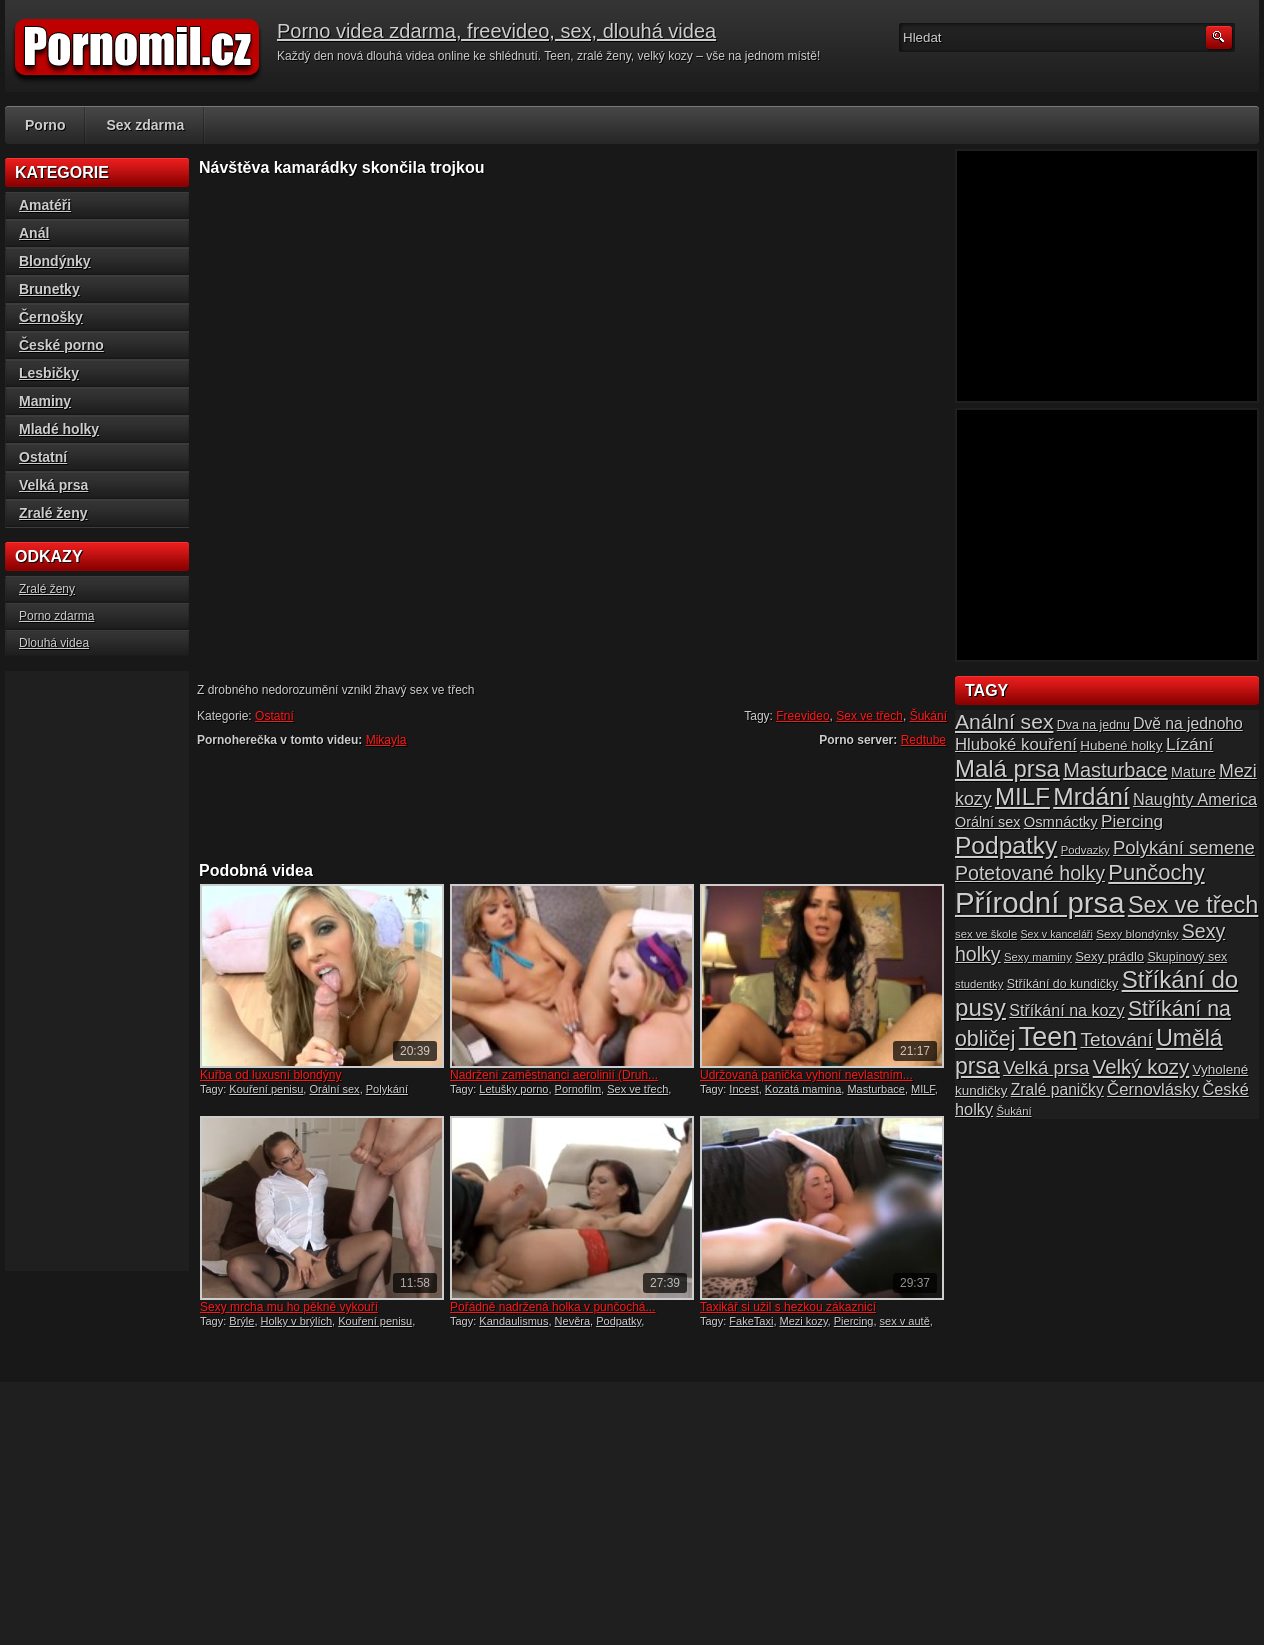 Image resolution: width=1264 pixels, height=1645 pixels. Describe the element at coordinates (1006, 845) in the screenshot. I see `Podpatky [Podpatky (60 položek)]` at that location.